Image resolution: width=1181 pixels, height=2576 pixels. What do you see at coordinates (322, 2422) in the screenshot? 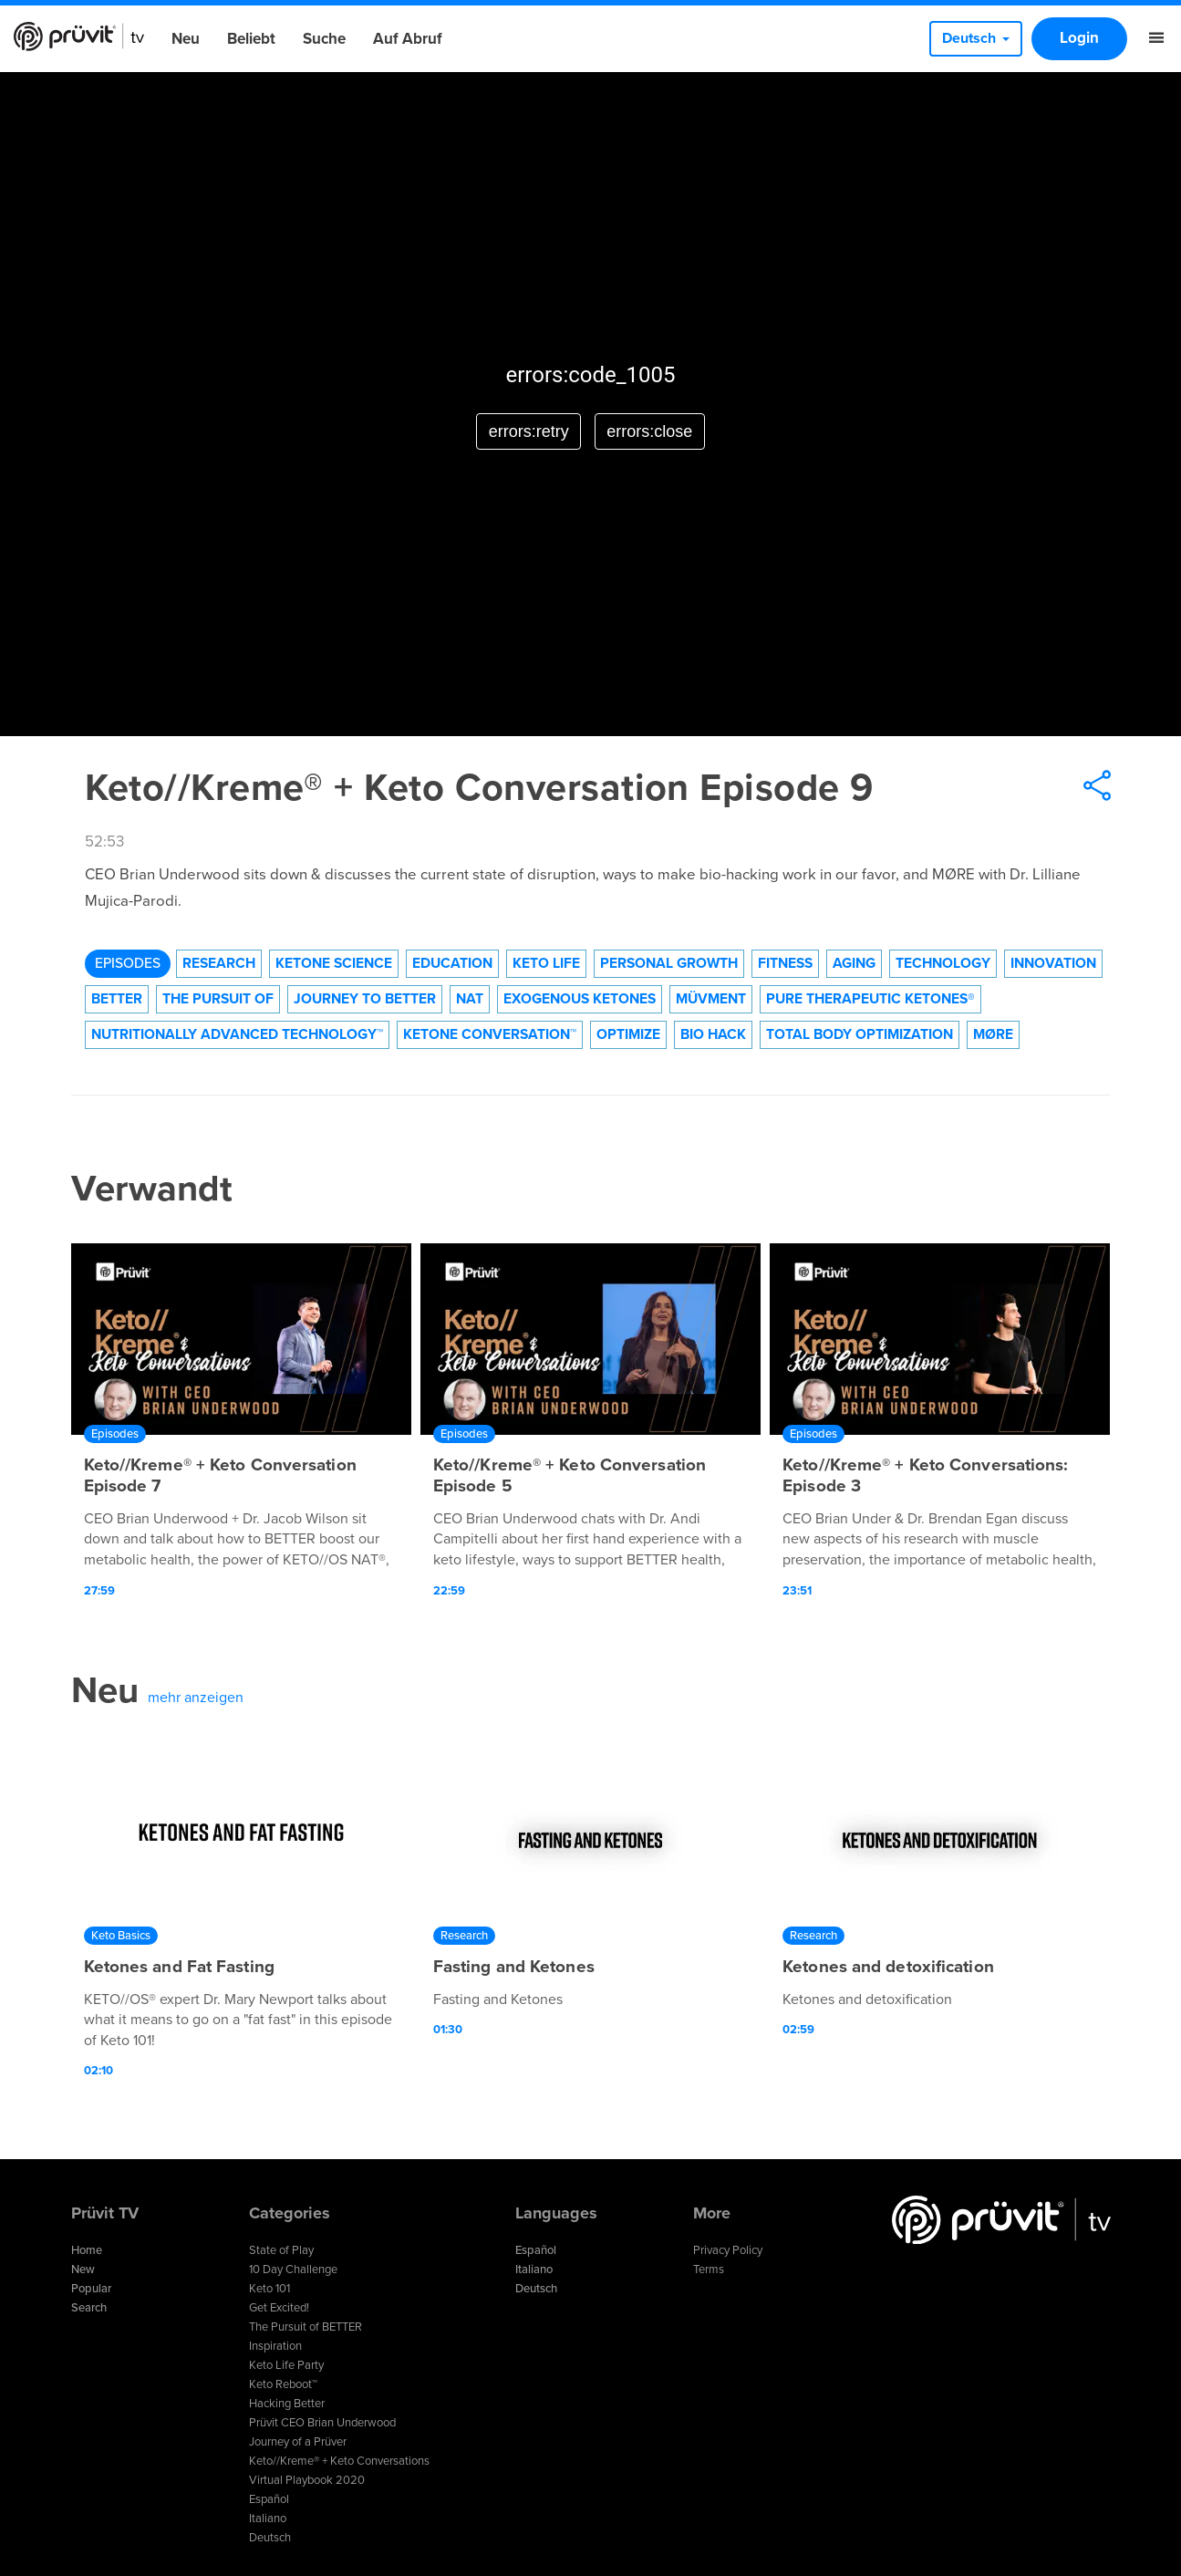
I see `Prüvit CEO Brian Underwood` at bounding box center [322, 2422].